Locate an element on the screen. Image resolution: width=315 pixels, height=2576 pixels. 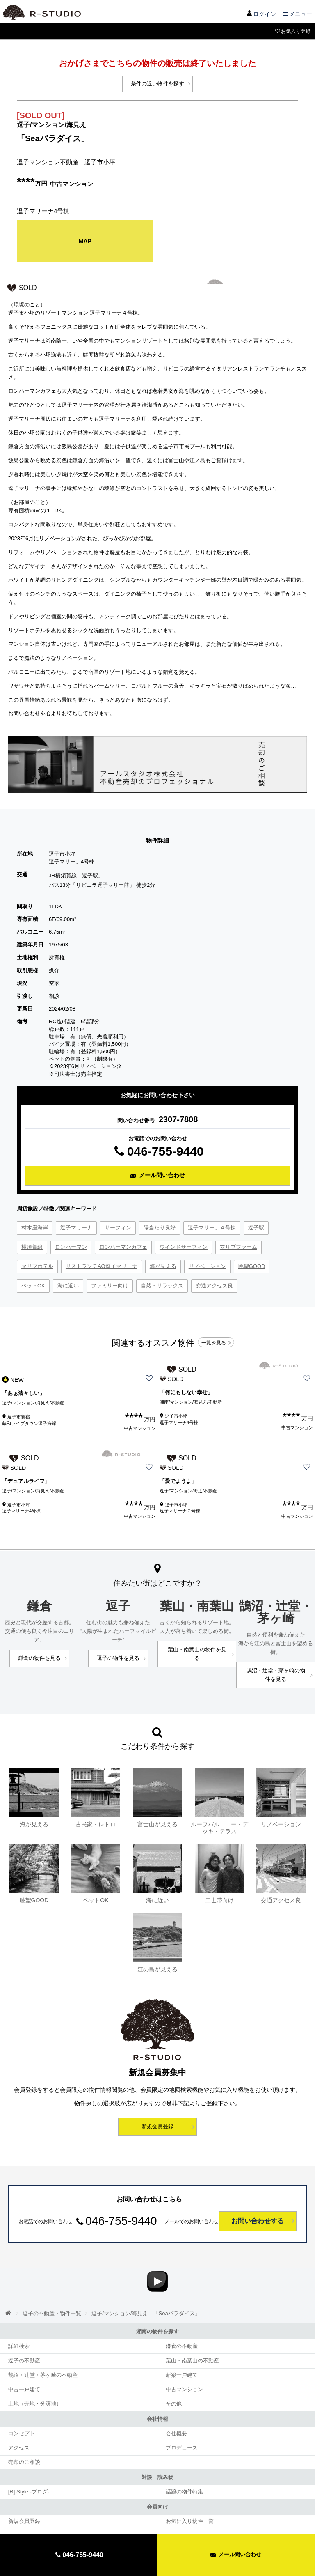
マリブホテル is located at coordinates (37, 1262).